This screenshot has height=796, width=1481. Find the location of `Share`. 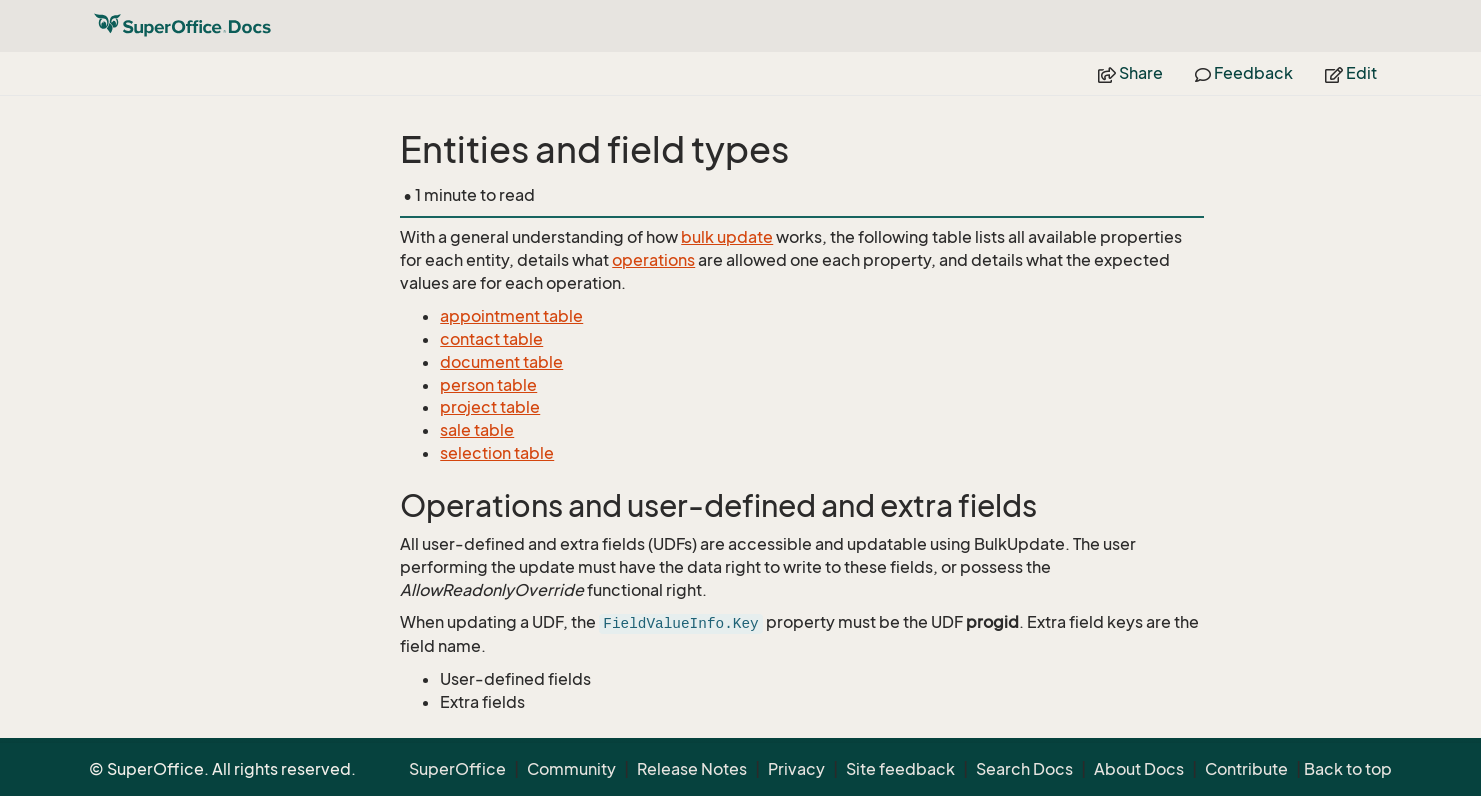

Share is located at coordinates (1130, 73).